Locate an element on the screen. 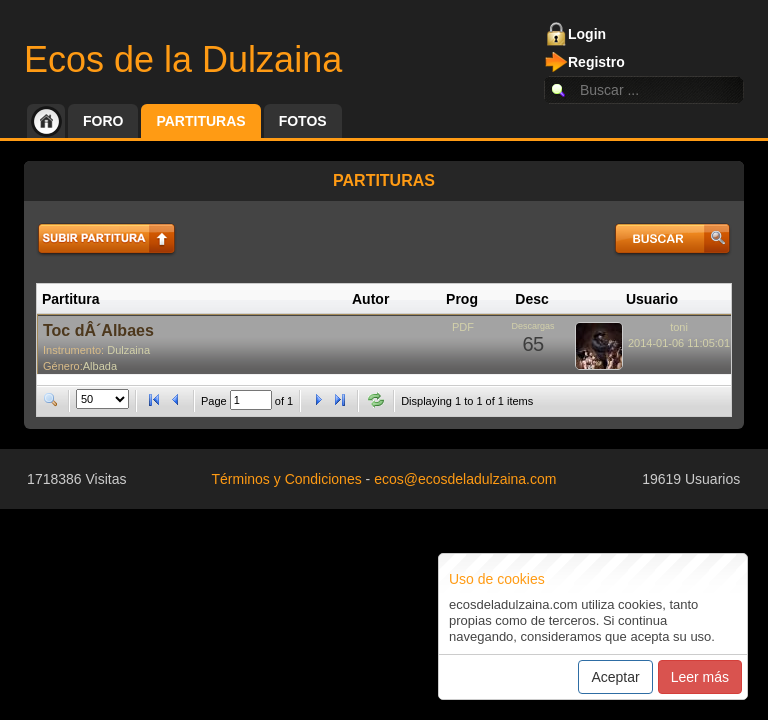 Image resolution: width=768 pixels, height=720 pixels. PDF is located at coordinates (463, 327).